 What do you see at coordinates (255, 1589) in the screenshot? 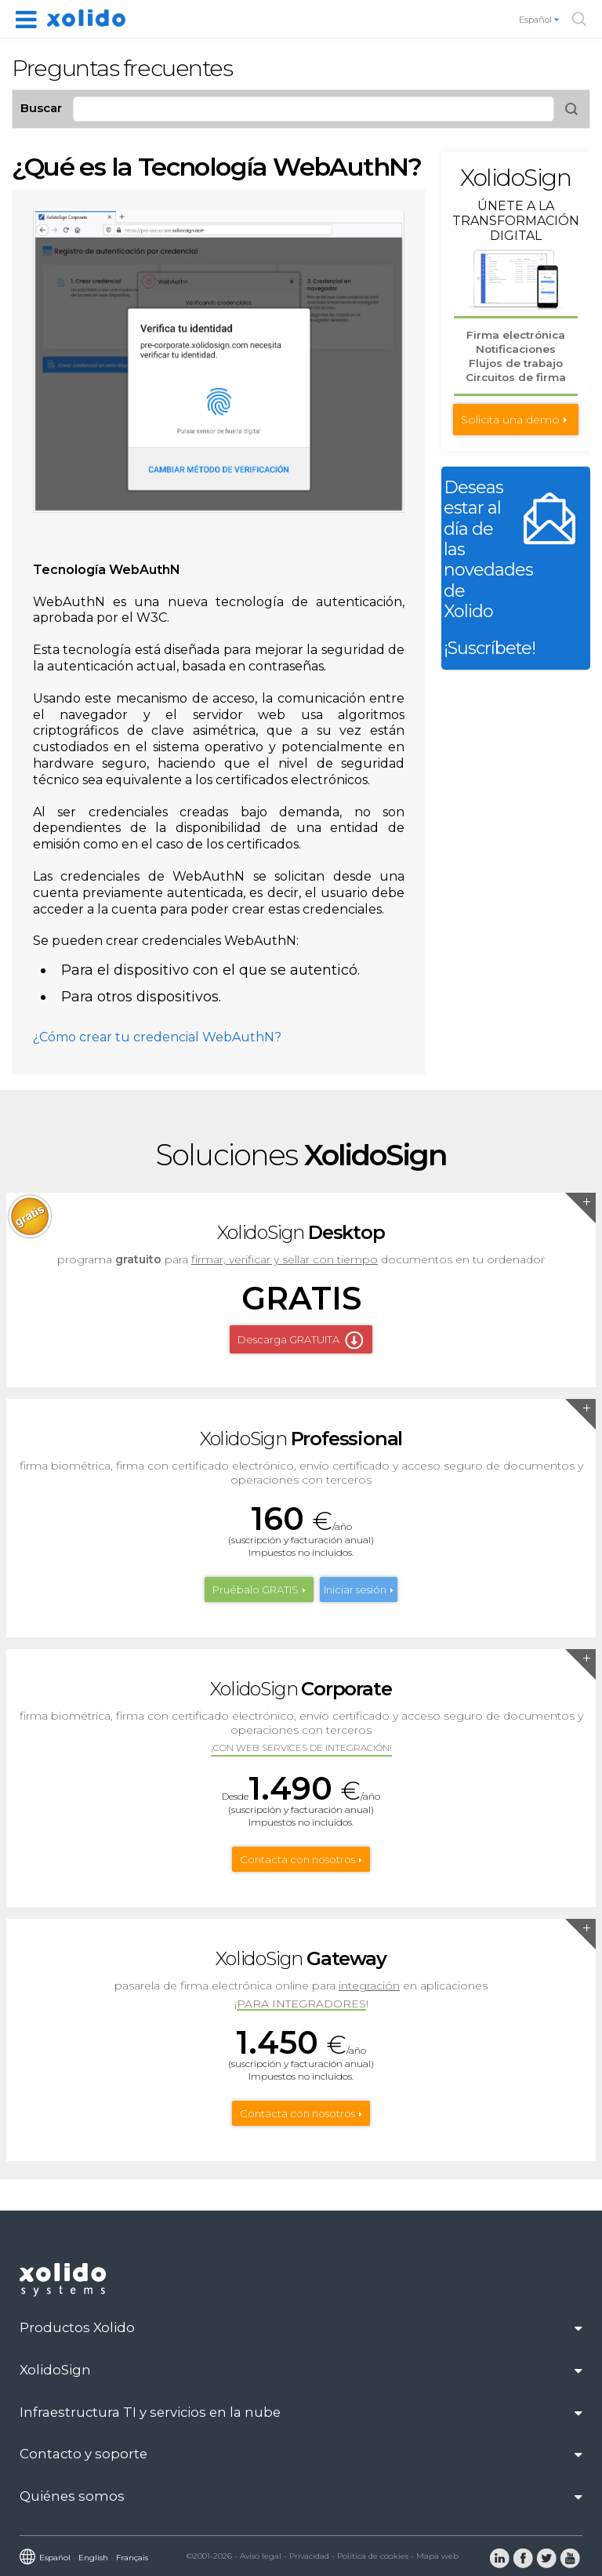
I see `Pruébalo` at bounding box center [255, 1589].